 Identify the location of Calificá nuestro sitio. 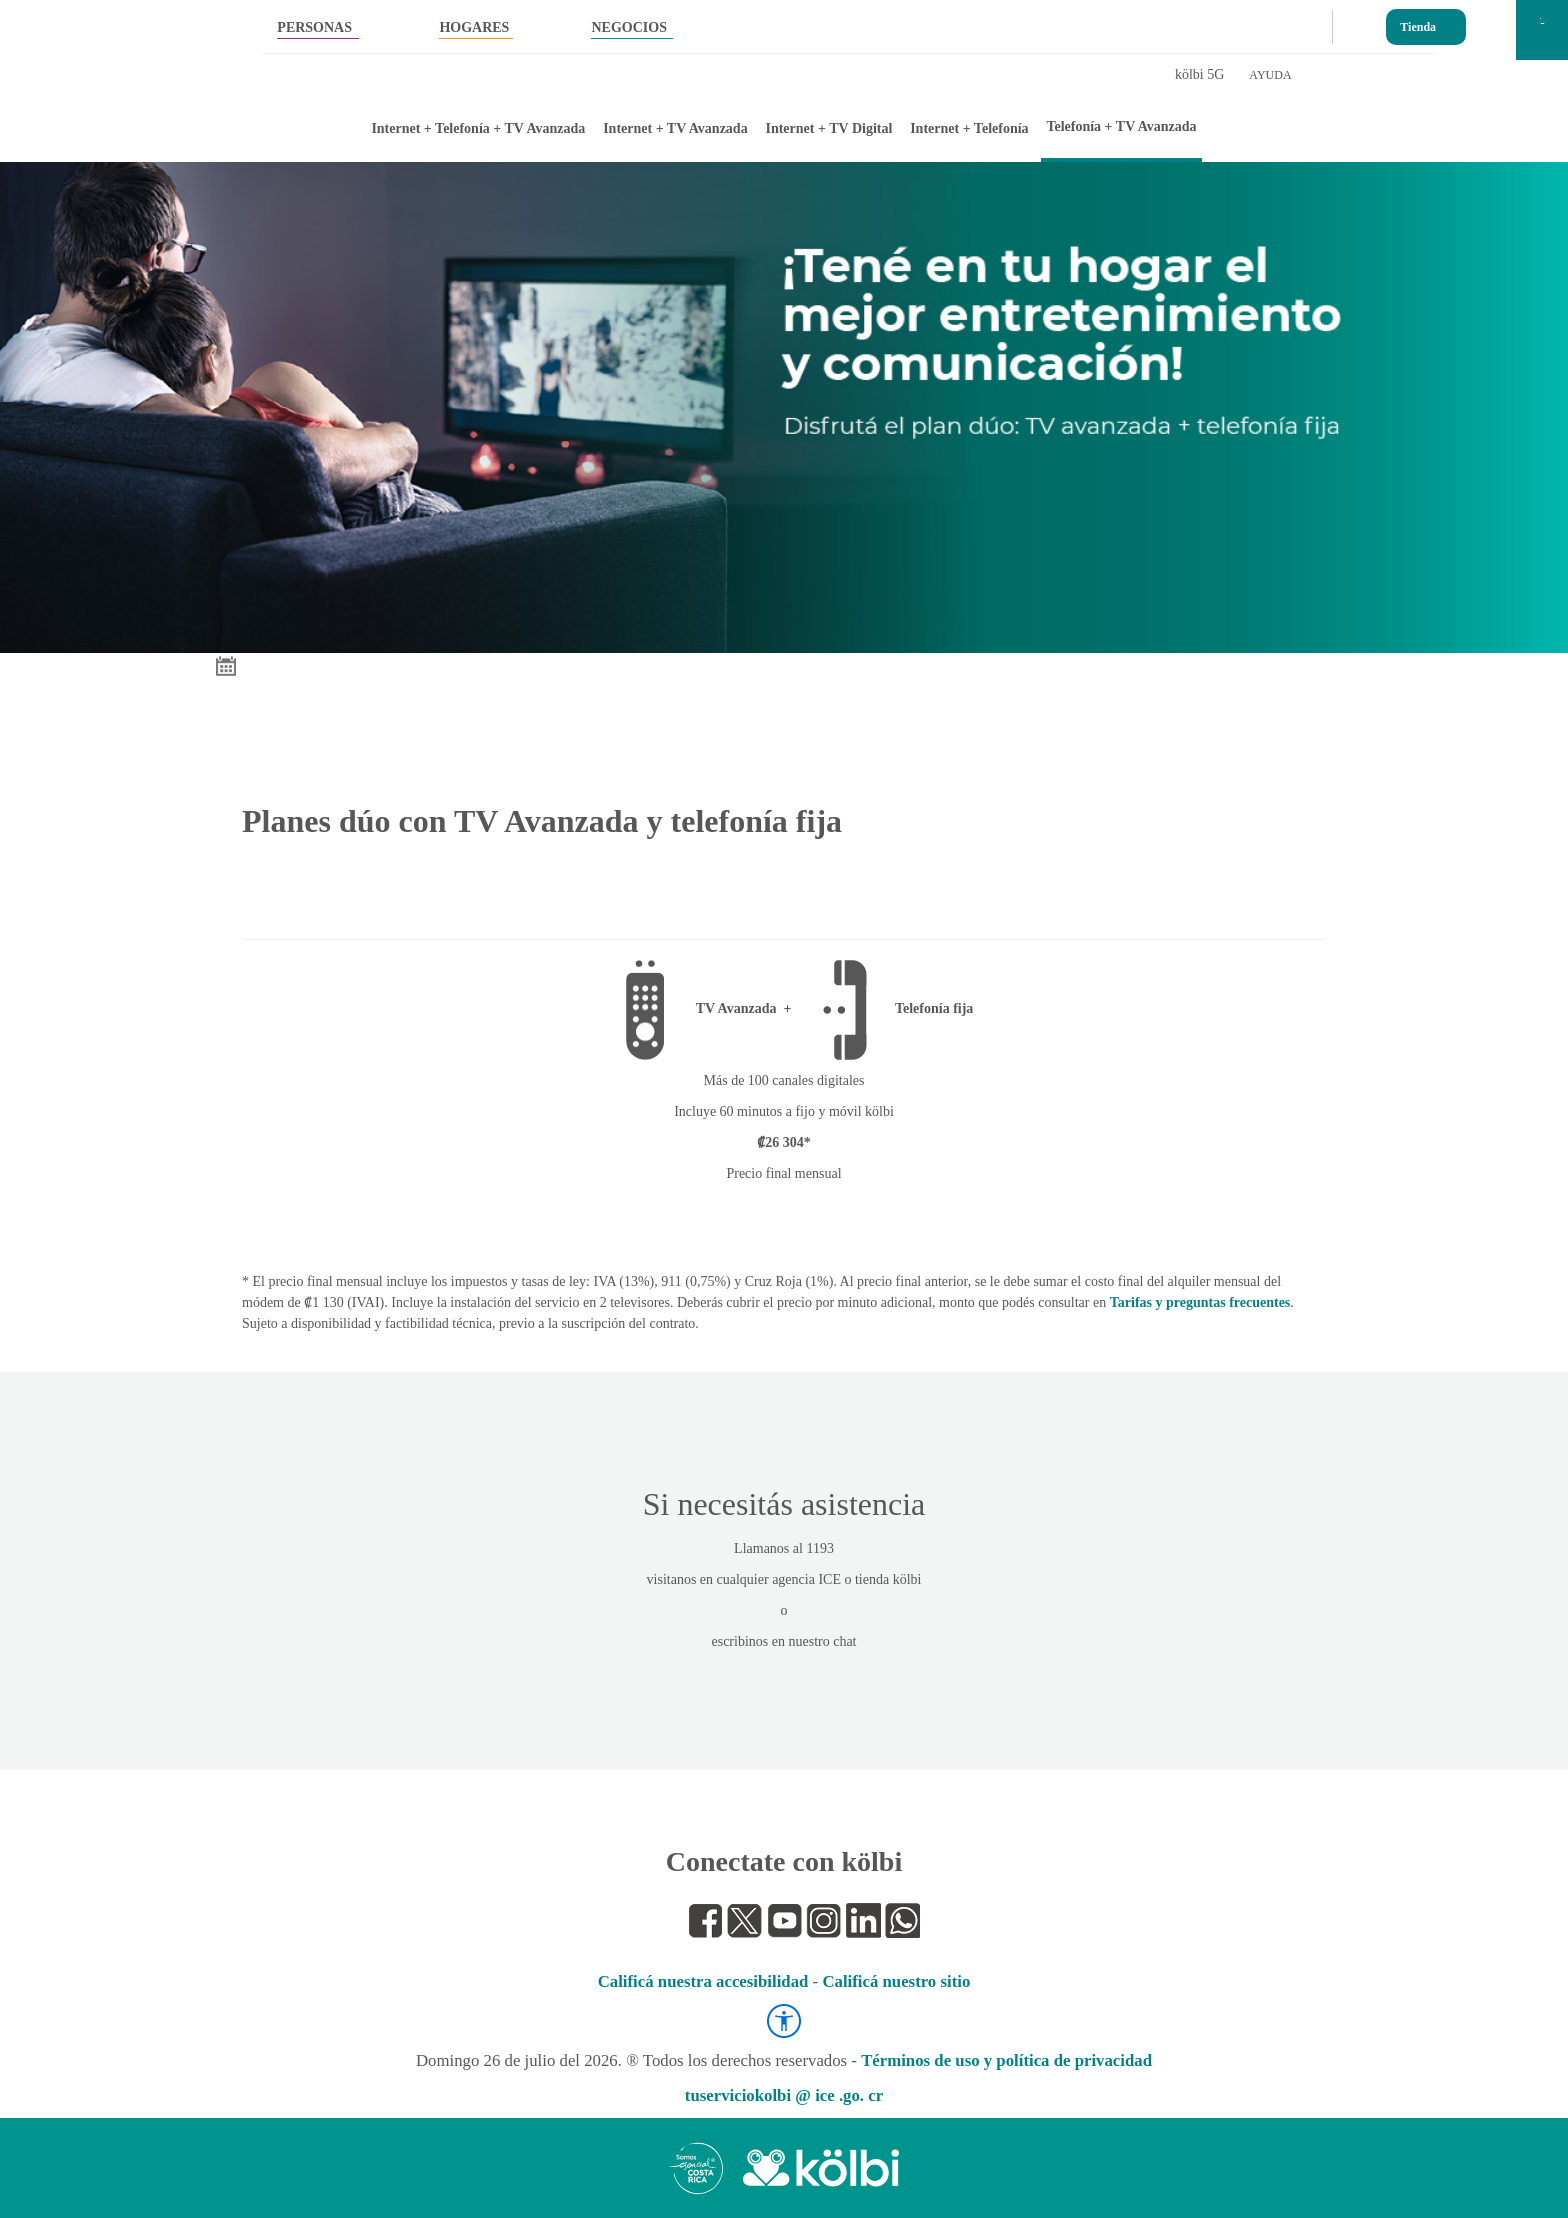
(896, 1981).